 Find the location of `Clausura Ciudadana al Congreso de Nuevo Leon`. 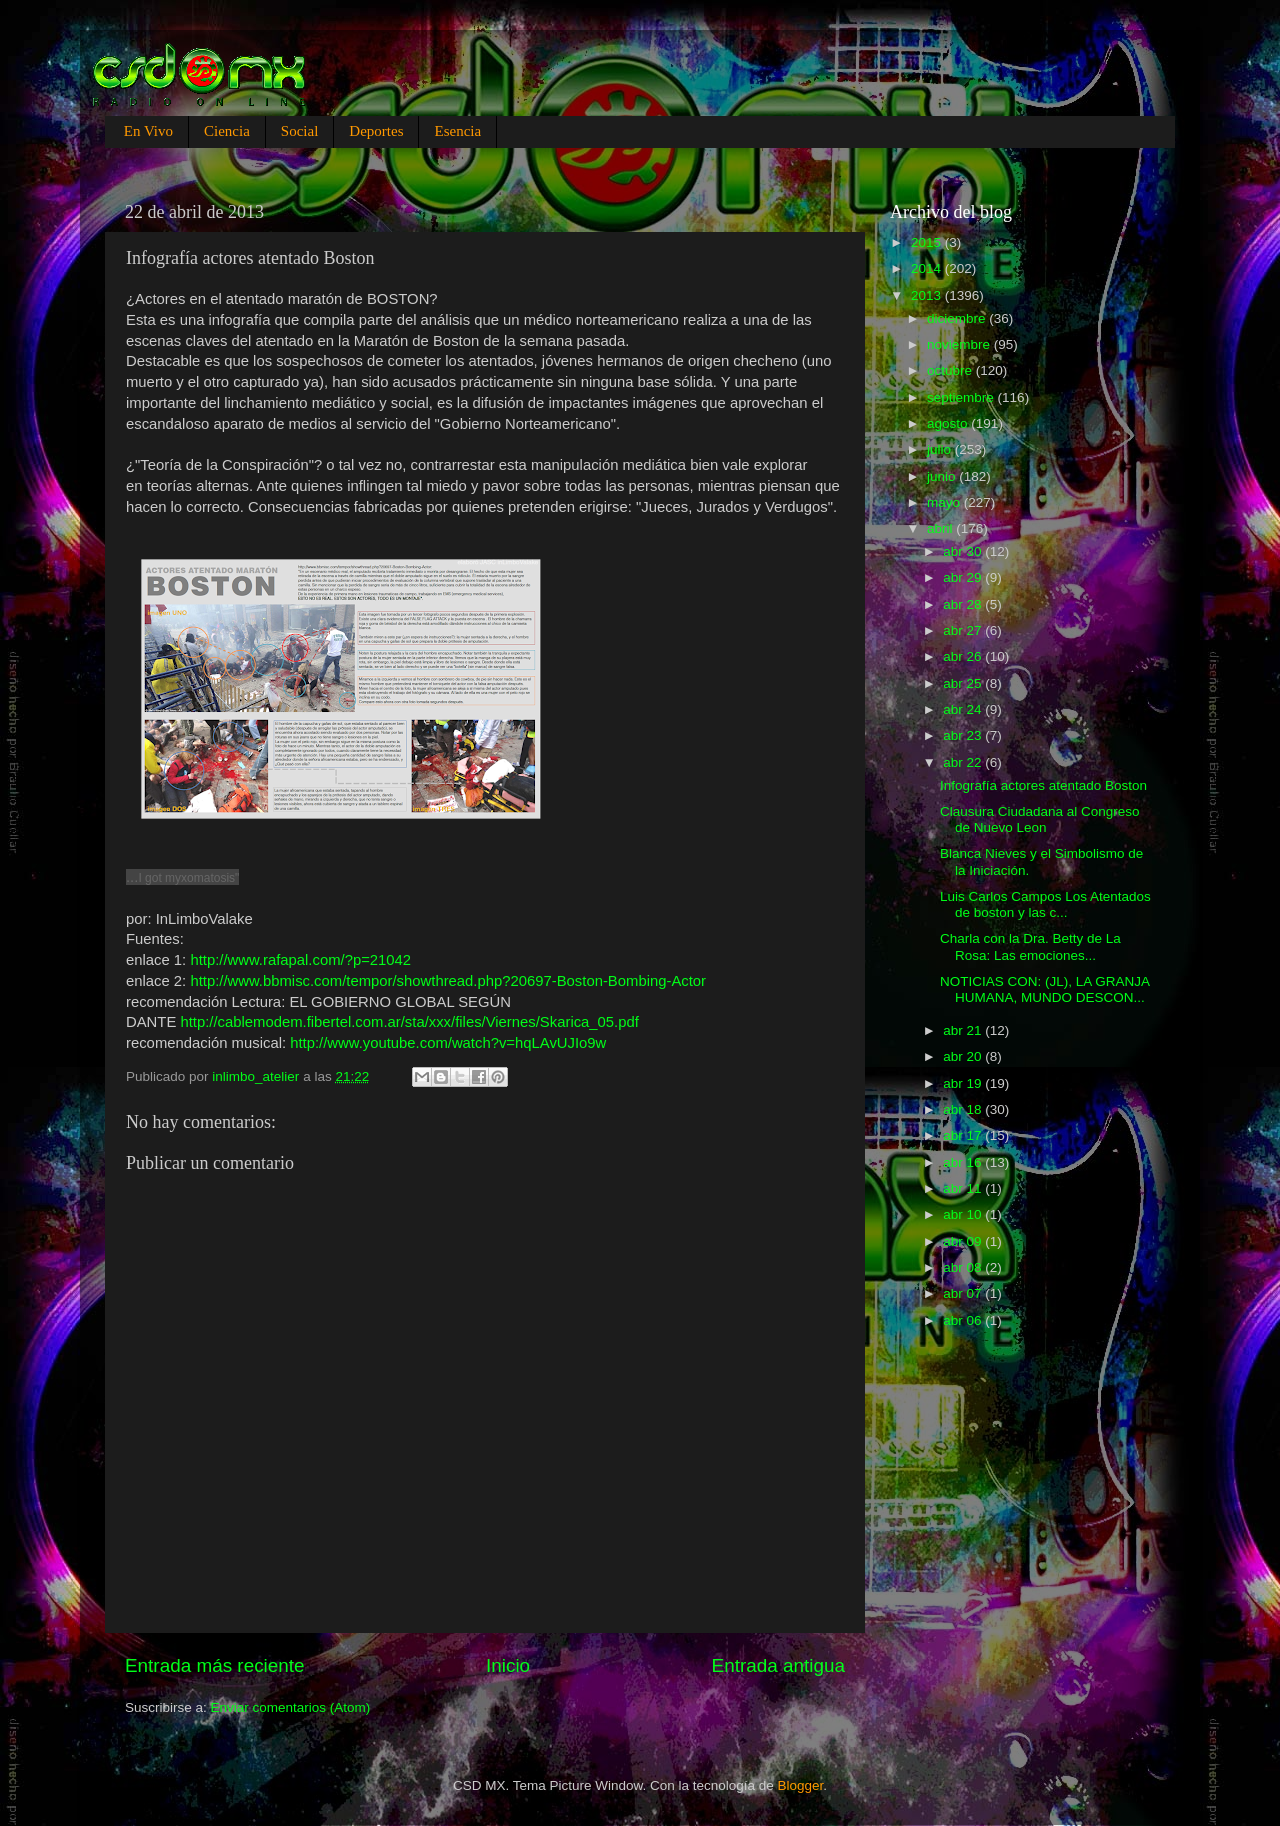

Clausura Ciudadana al Congreso de Nuevo Leon is located at coordinates (1040, 819).